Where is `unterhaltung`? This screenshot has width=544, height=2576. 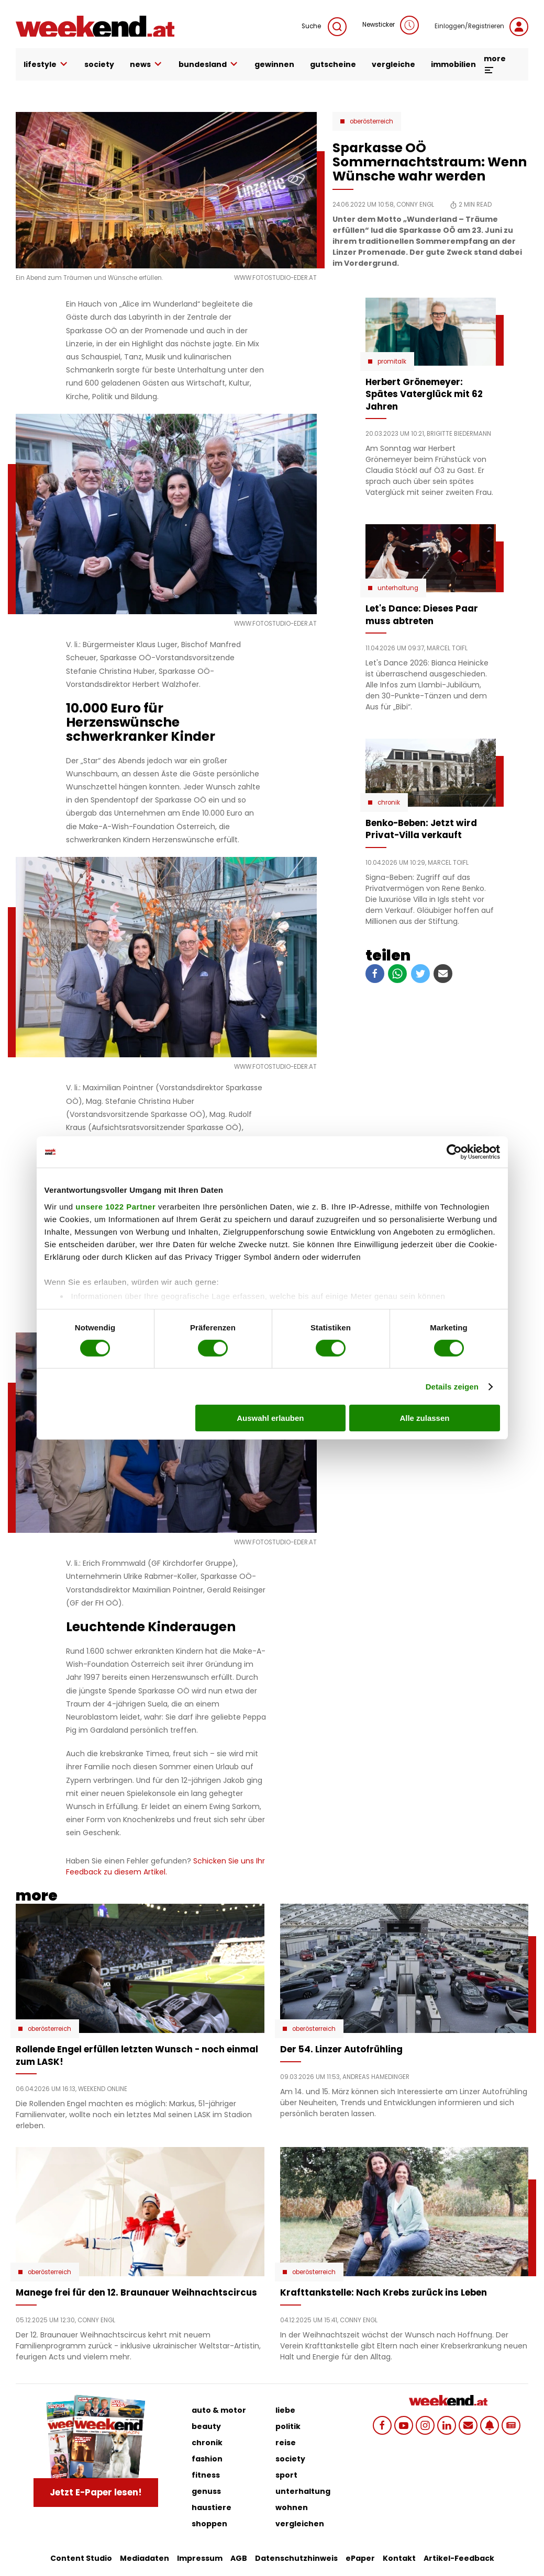 unterhaltung is located at coordinates (302, 2491).